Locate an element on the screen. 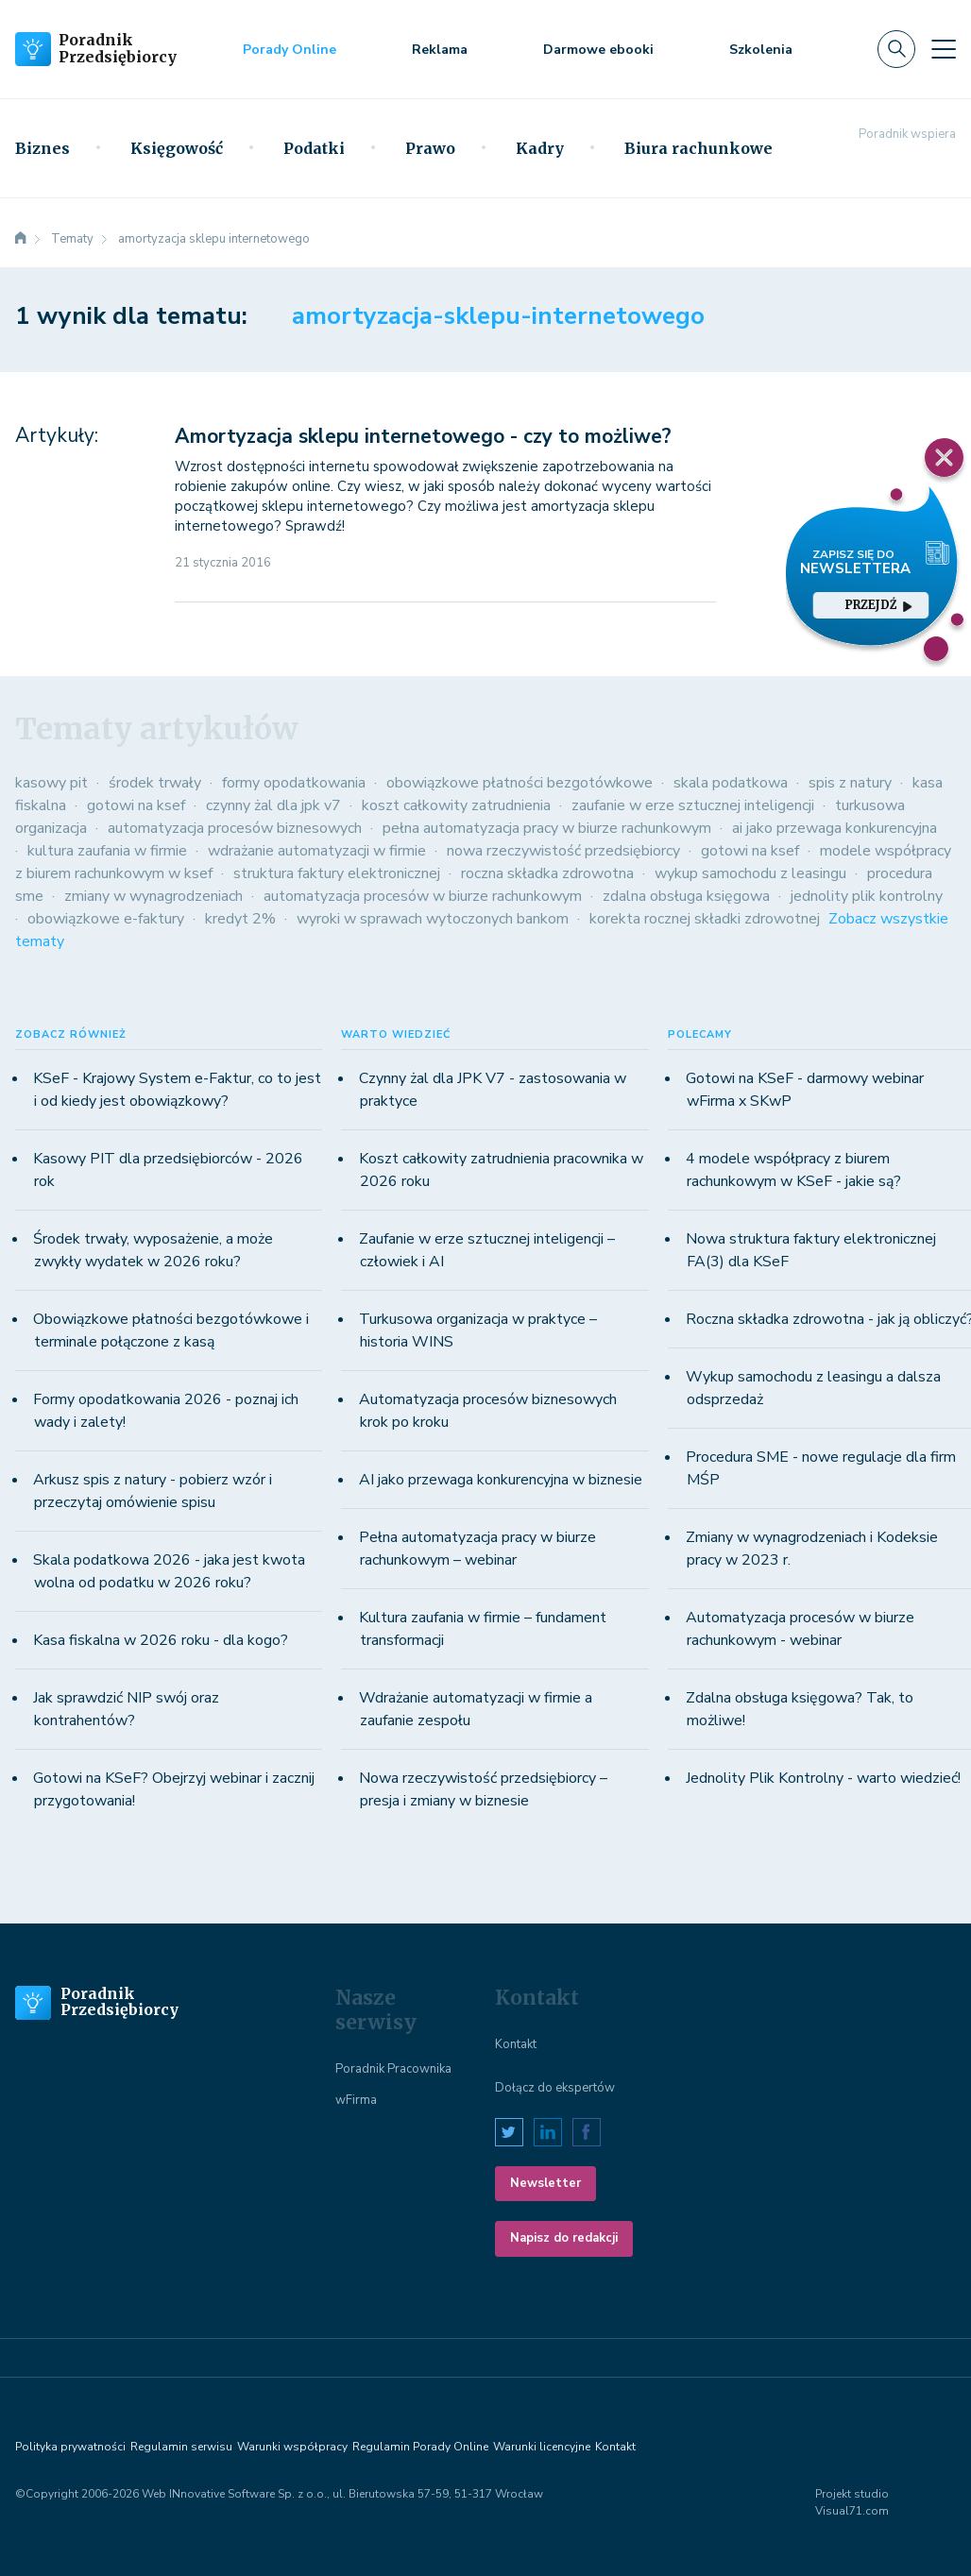  gotowi na ksef is located at coordinates (136, 805).